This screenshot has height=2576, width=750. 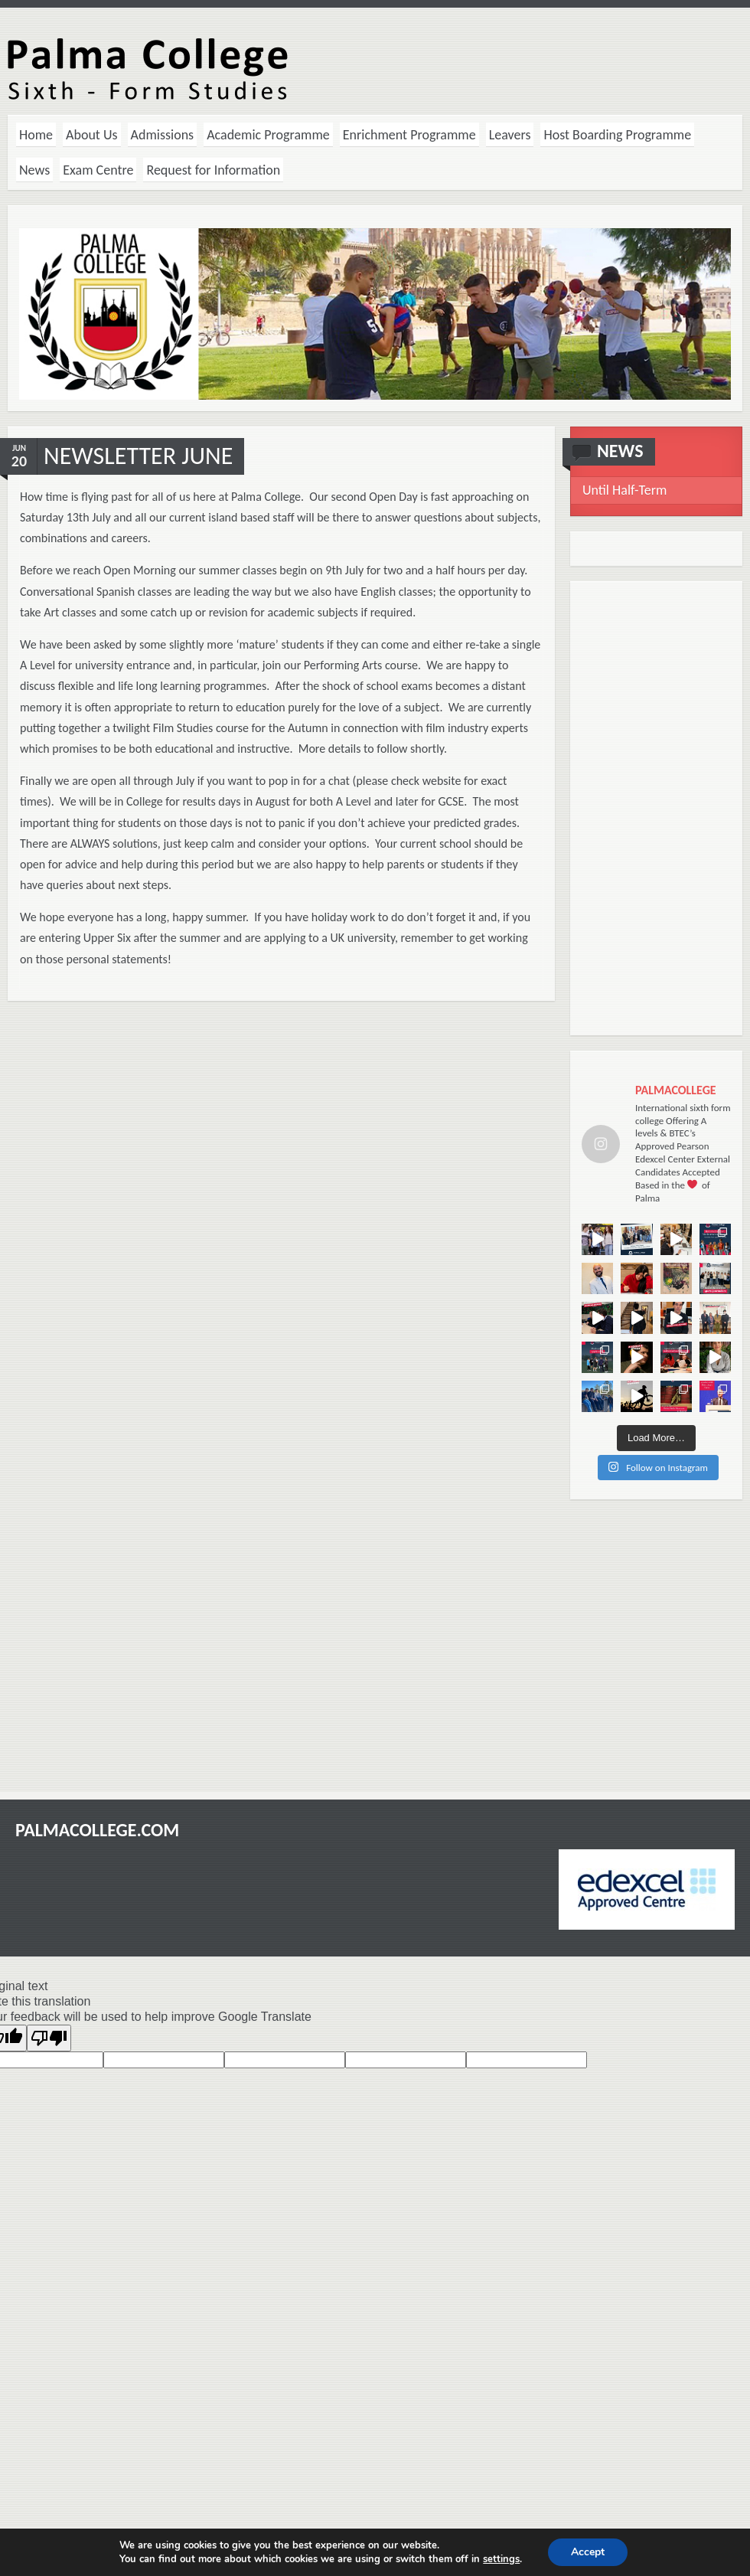 I want to click on Enrichment Programme, so click(x=409, y=134).